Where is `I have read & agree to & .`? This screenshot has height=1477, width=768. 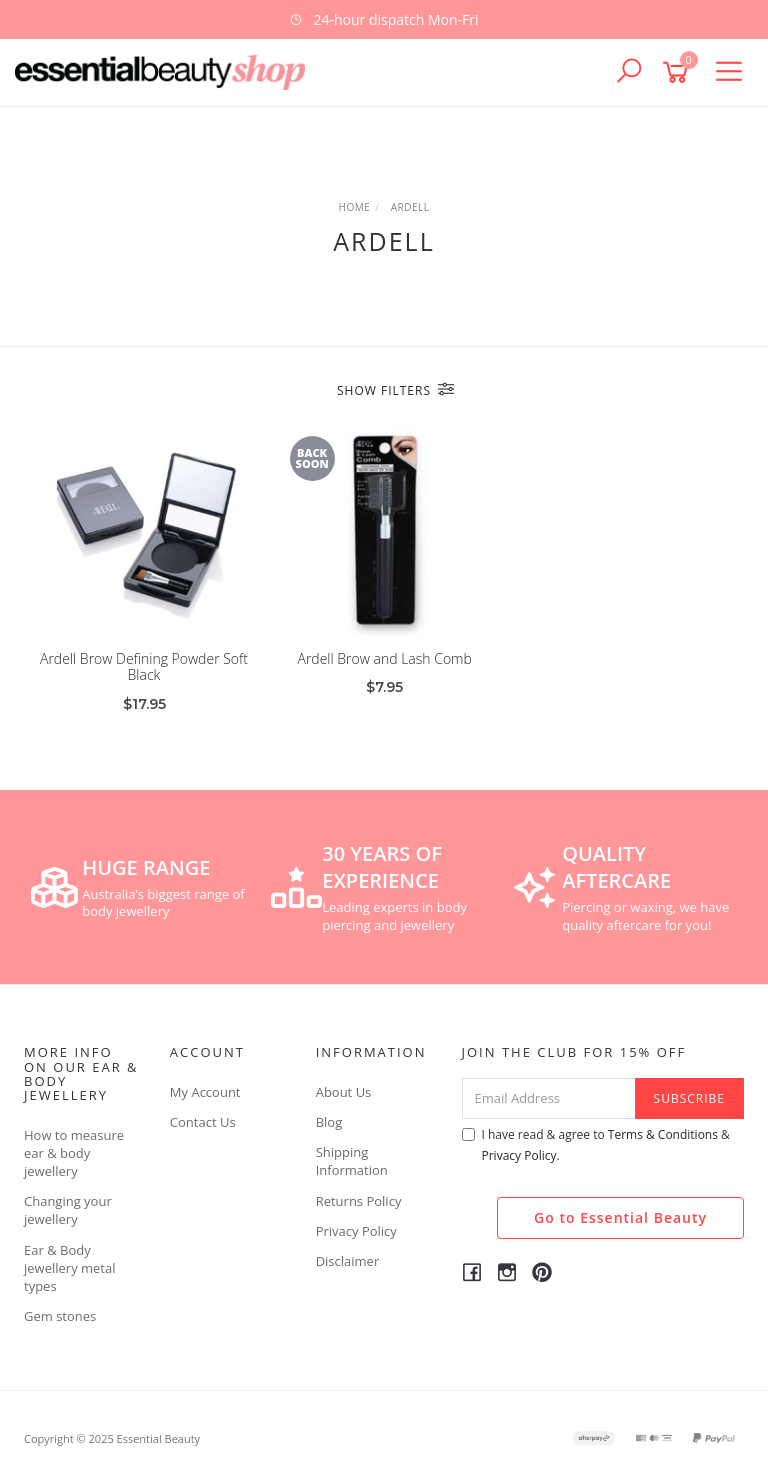
I have read & agree to & . is located at coordinates (596, 1145).